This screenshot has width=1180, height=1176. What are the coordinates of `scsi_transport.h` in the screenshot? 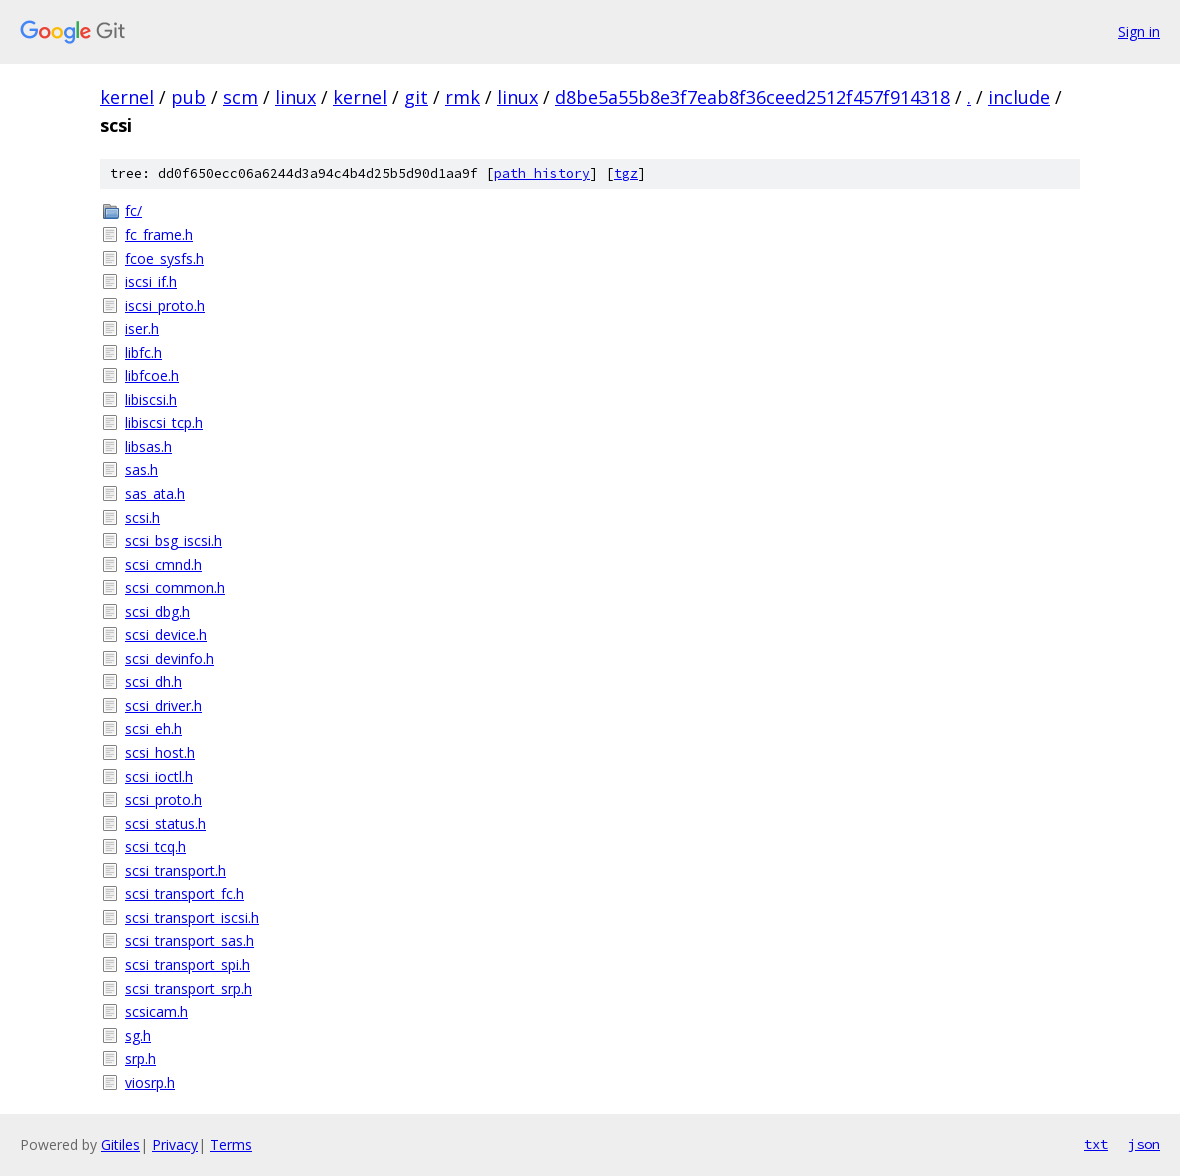 It's located at (175, 870).